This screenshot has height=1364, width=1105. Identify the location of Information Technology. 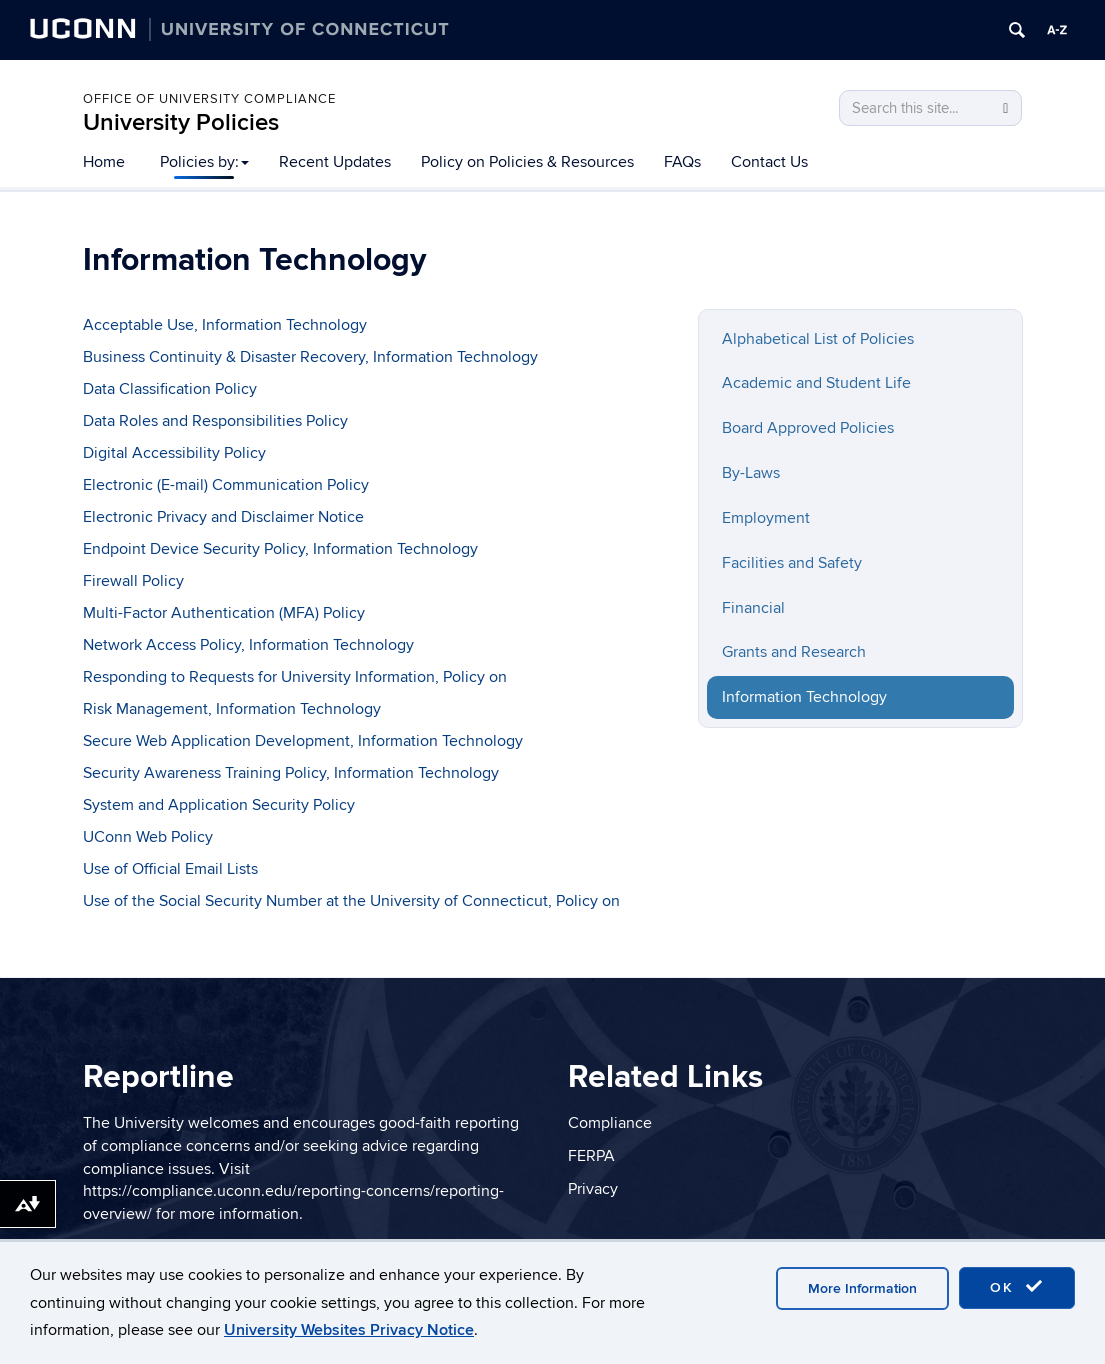
(804, 697).